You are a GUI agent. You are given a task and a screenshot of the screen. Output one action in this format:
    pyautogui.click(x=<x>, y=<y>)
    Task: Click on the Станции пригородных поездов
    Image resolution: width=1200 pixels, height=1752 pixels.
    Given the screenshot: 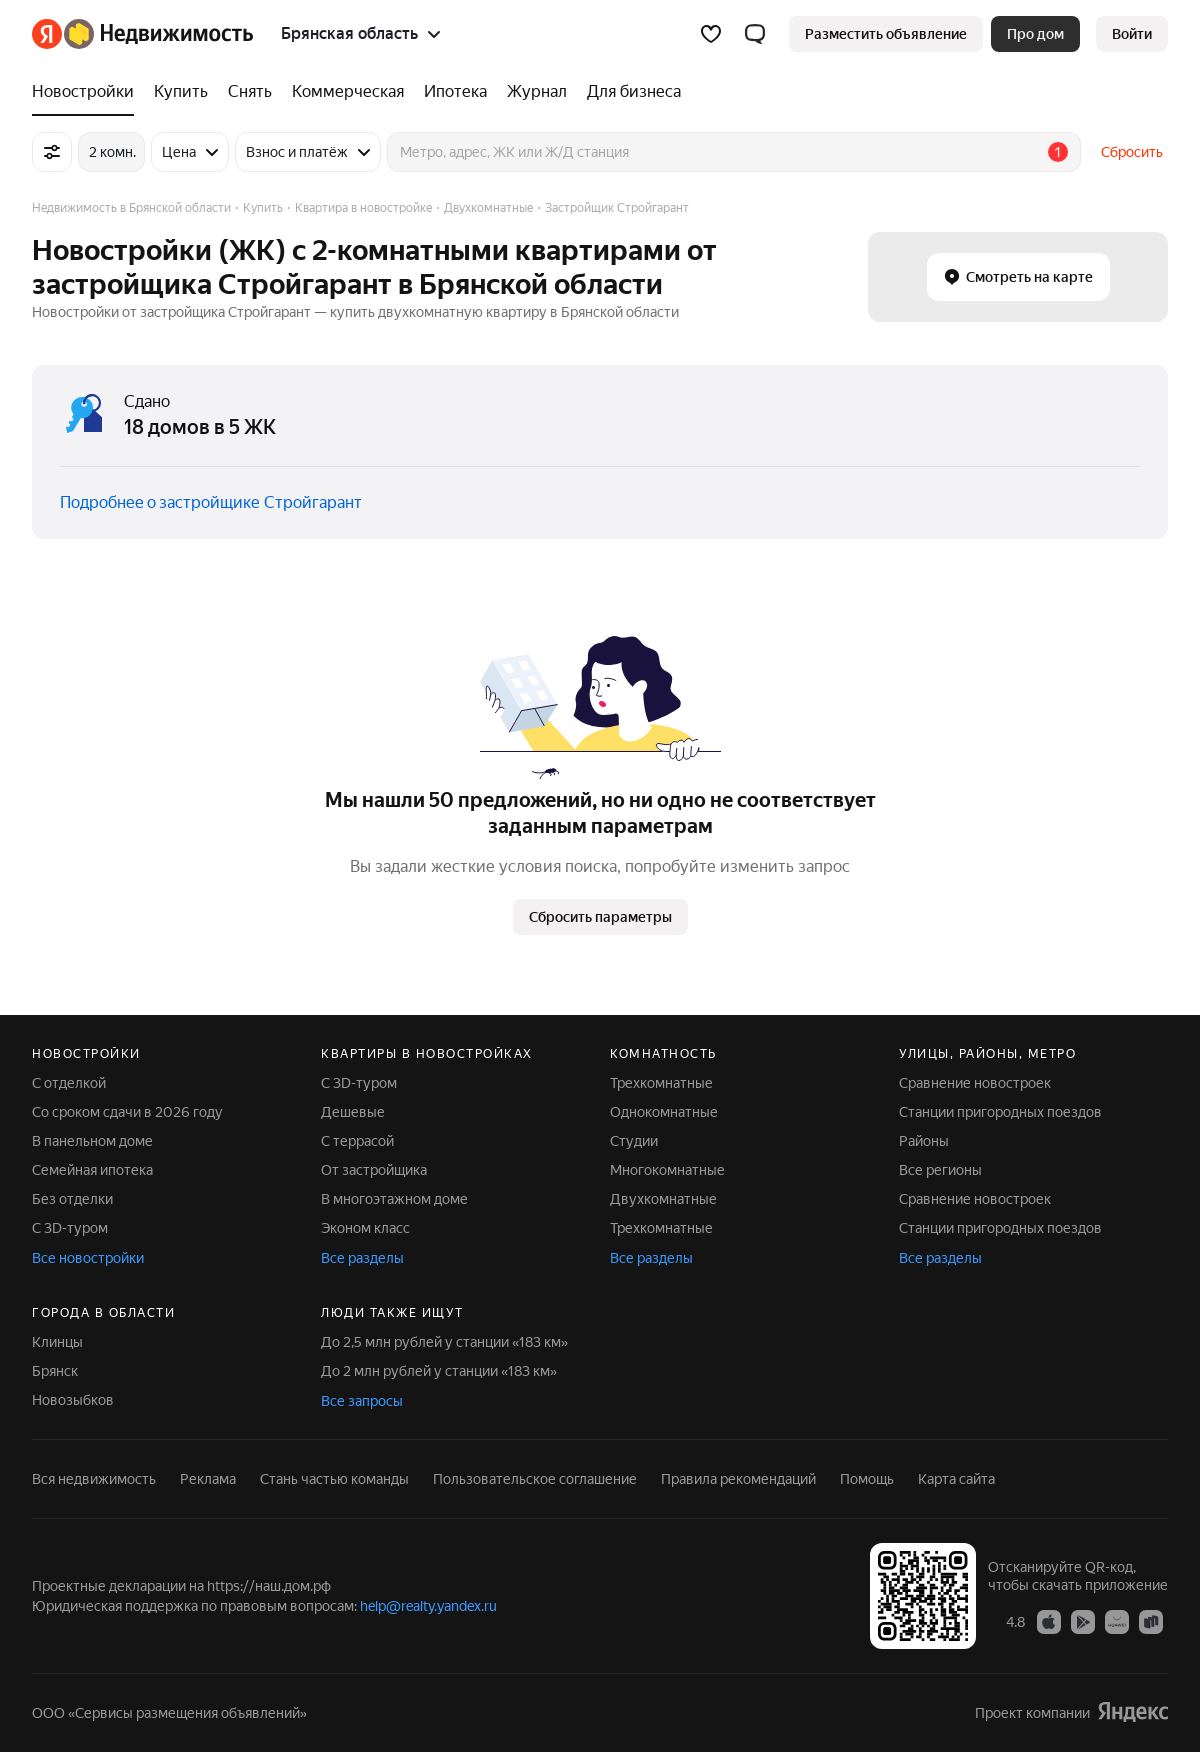 What is the action you would take?
    pyautogui.click(x=1000, y=1112)
    